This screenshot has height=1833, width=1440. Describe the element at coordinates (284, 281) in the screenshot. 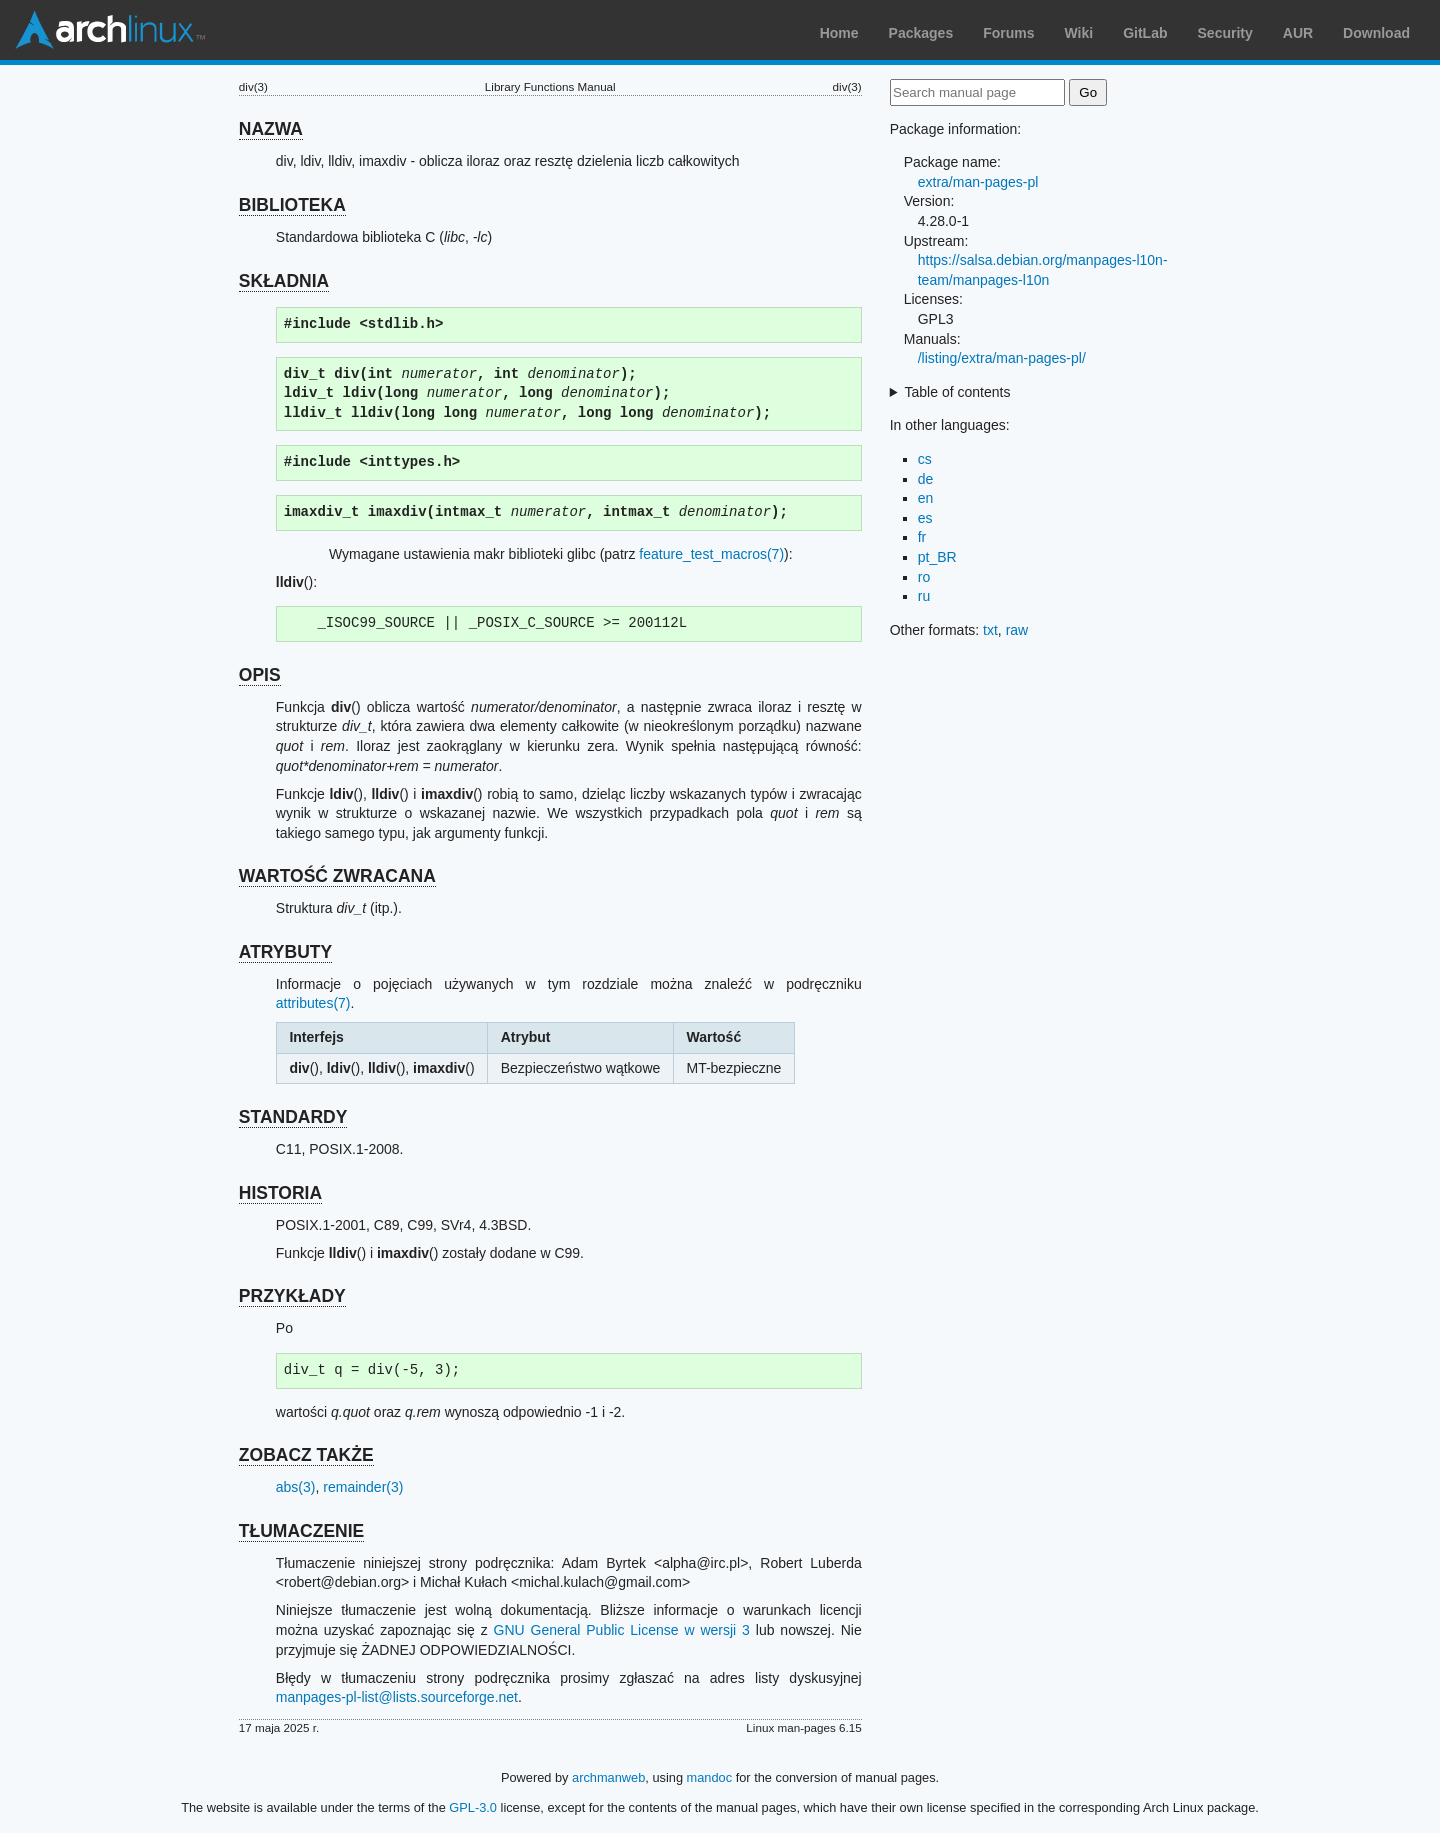

I see `SKŁADNIA` at that location.